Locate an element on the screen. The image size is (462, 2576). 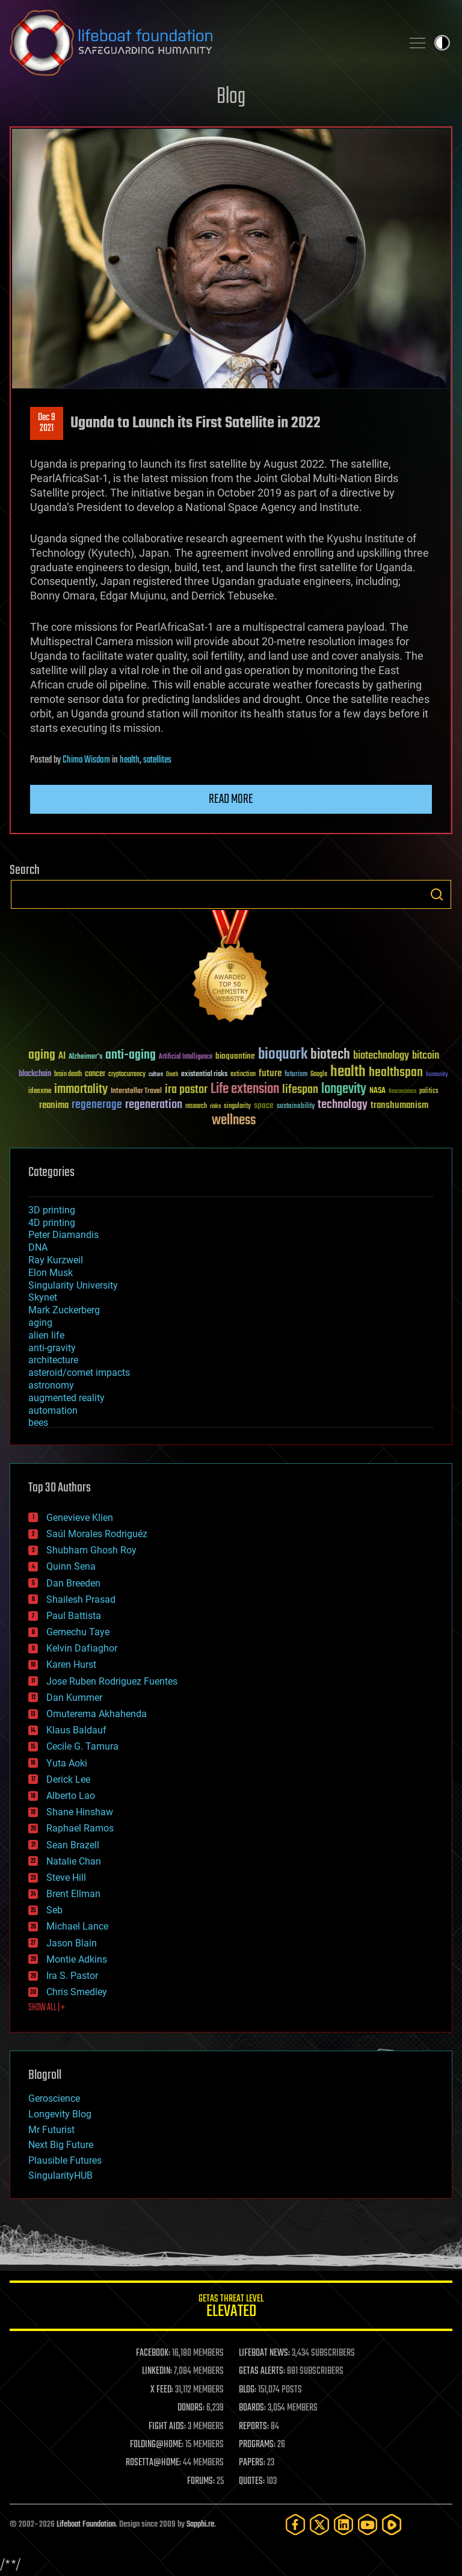
Dan Kummer is located at coordinates (74, 1697).